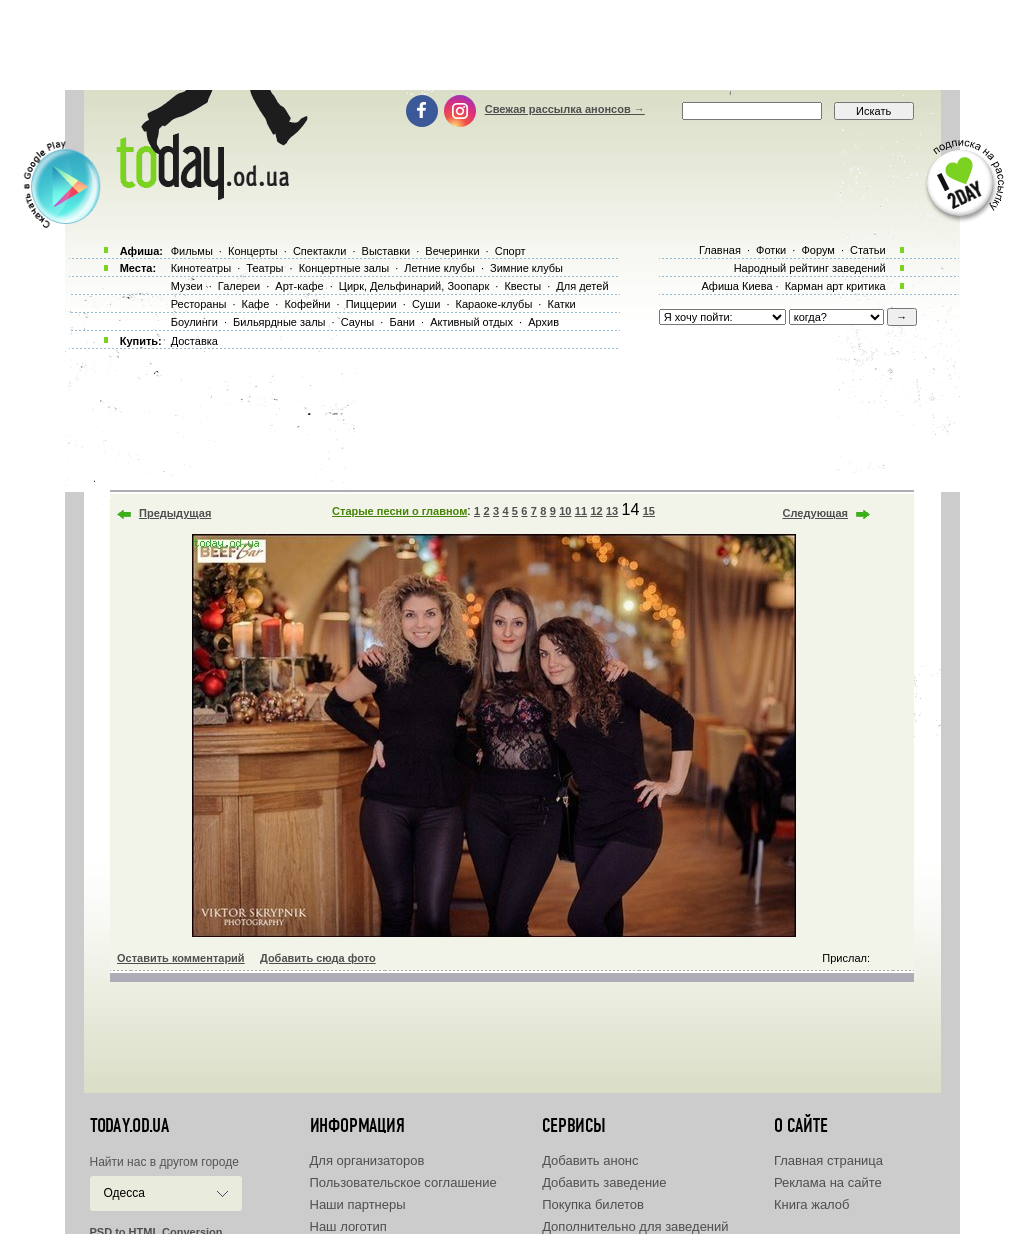 Image resolution: width=1024 pixels, height=1234 pixels. What do you see at coordinates (522, 286) in the screenshot?
I see `Квесты` at bounding box center [522, 286].